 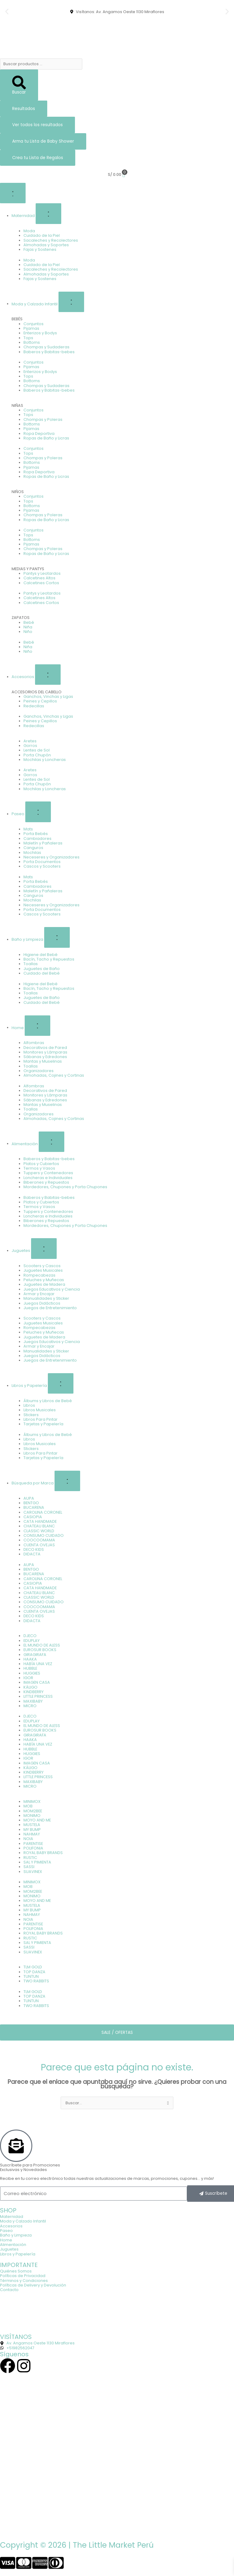 I want to click on Peines y Cepillos, so click(x=40, y=701).